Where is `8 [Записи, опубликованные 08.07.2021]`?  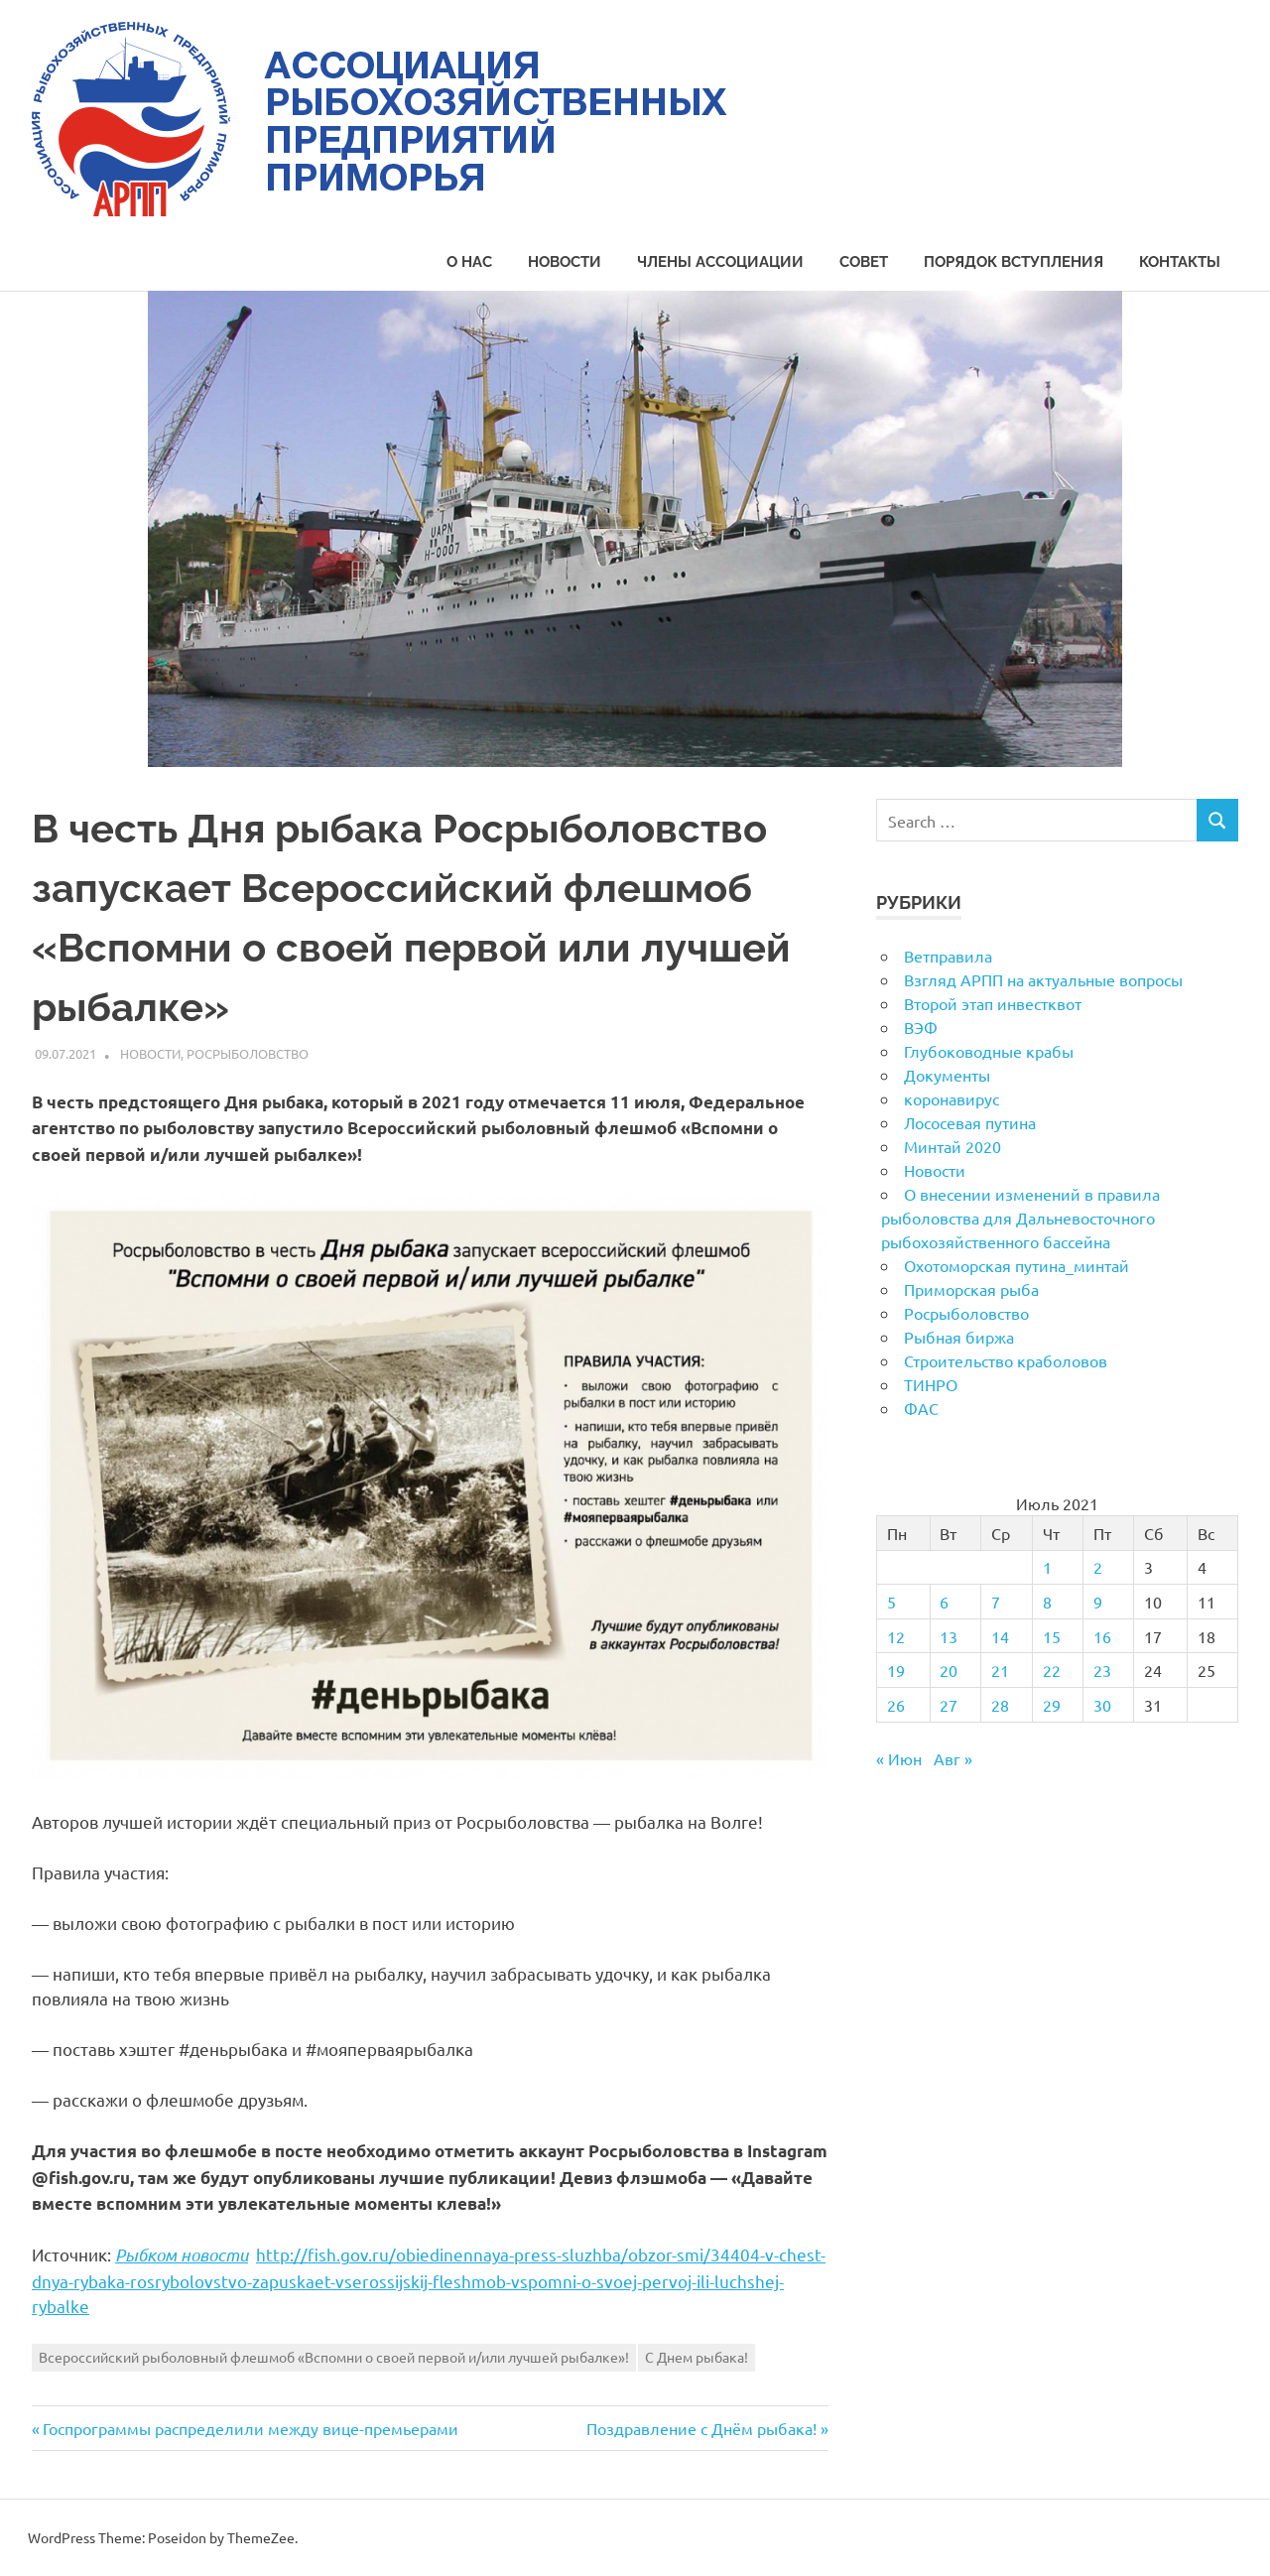
8 [Записи, опубликованные 08.07.2021] is located at coordinates (1047, 1601).